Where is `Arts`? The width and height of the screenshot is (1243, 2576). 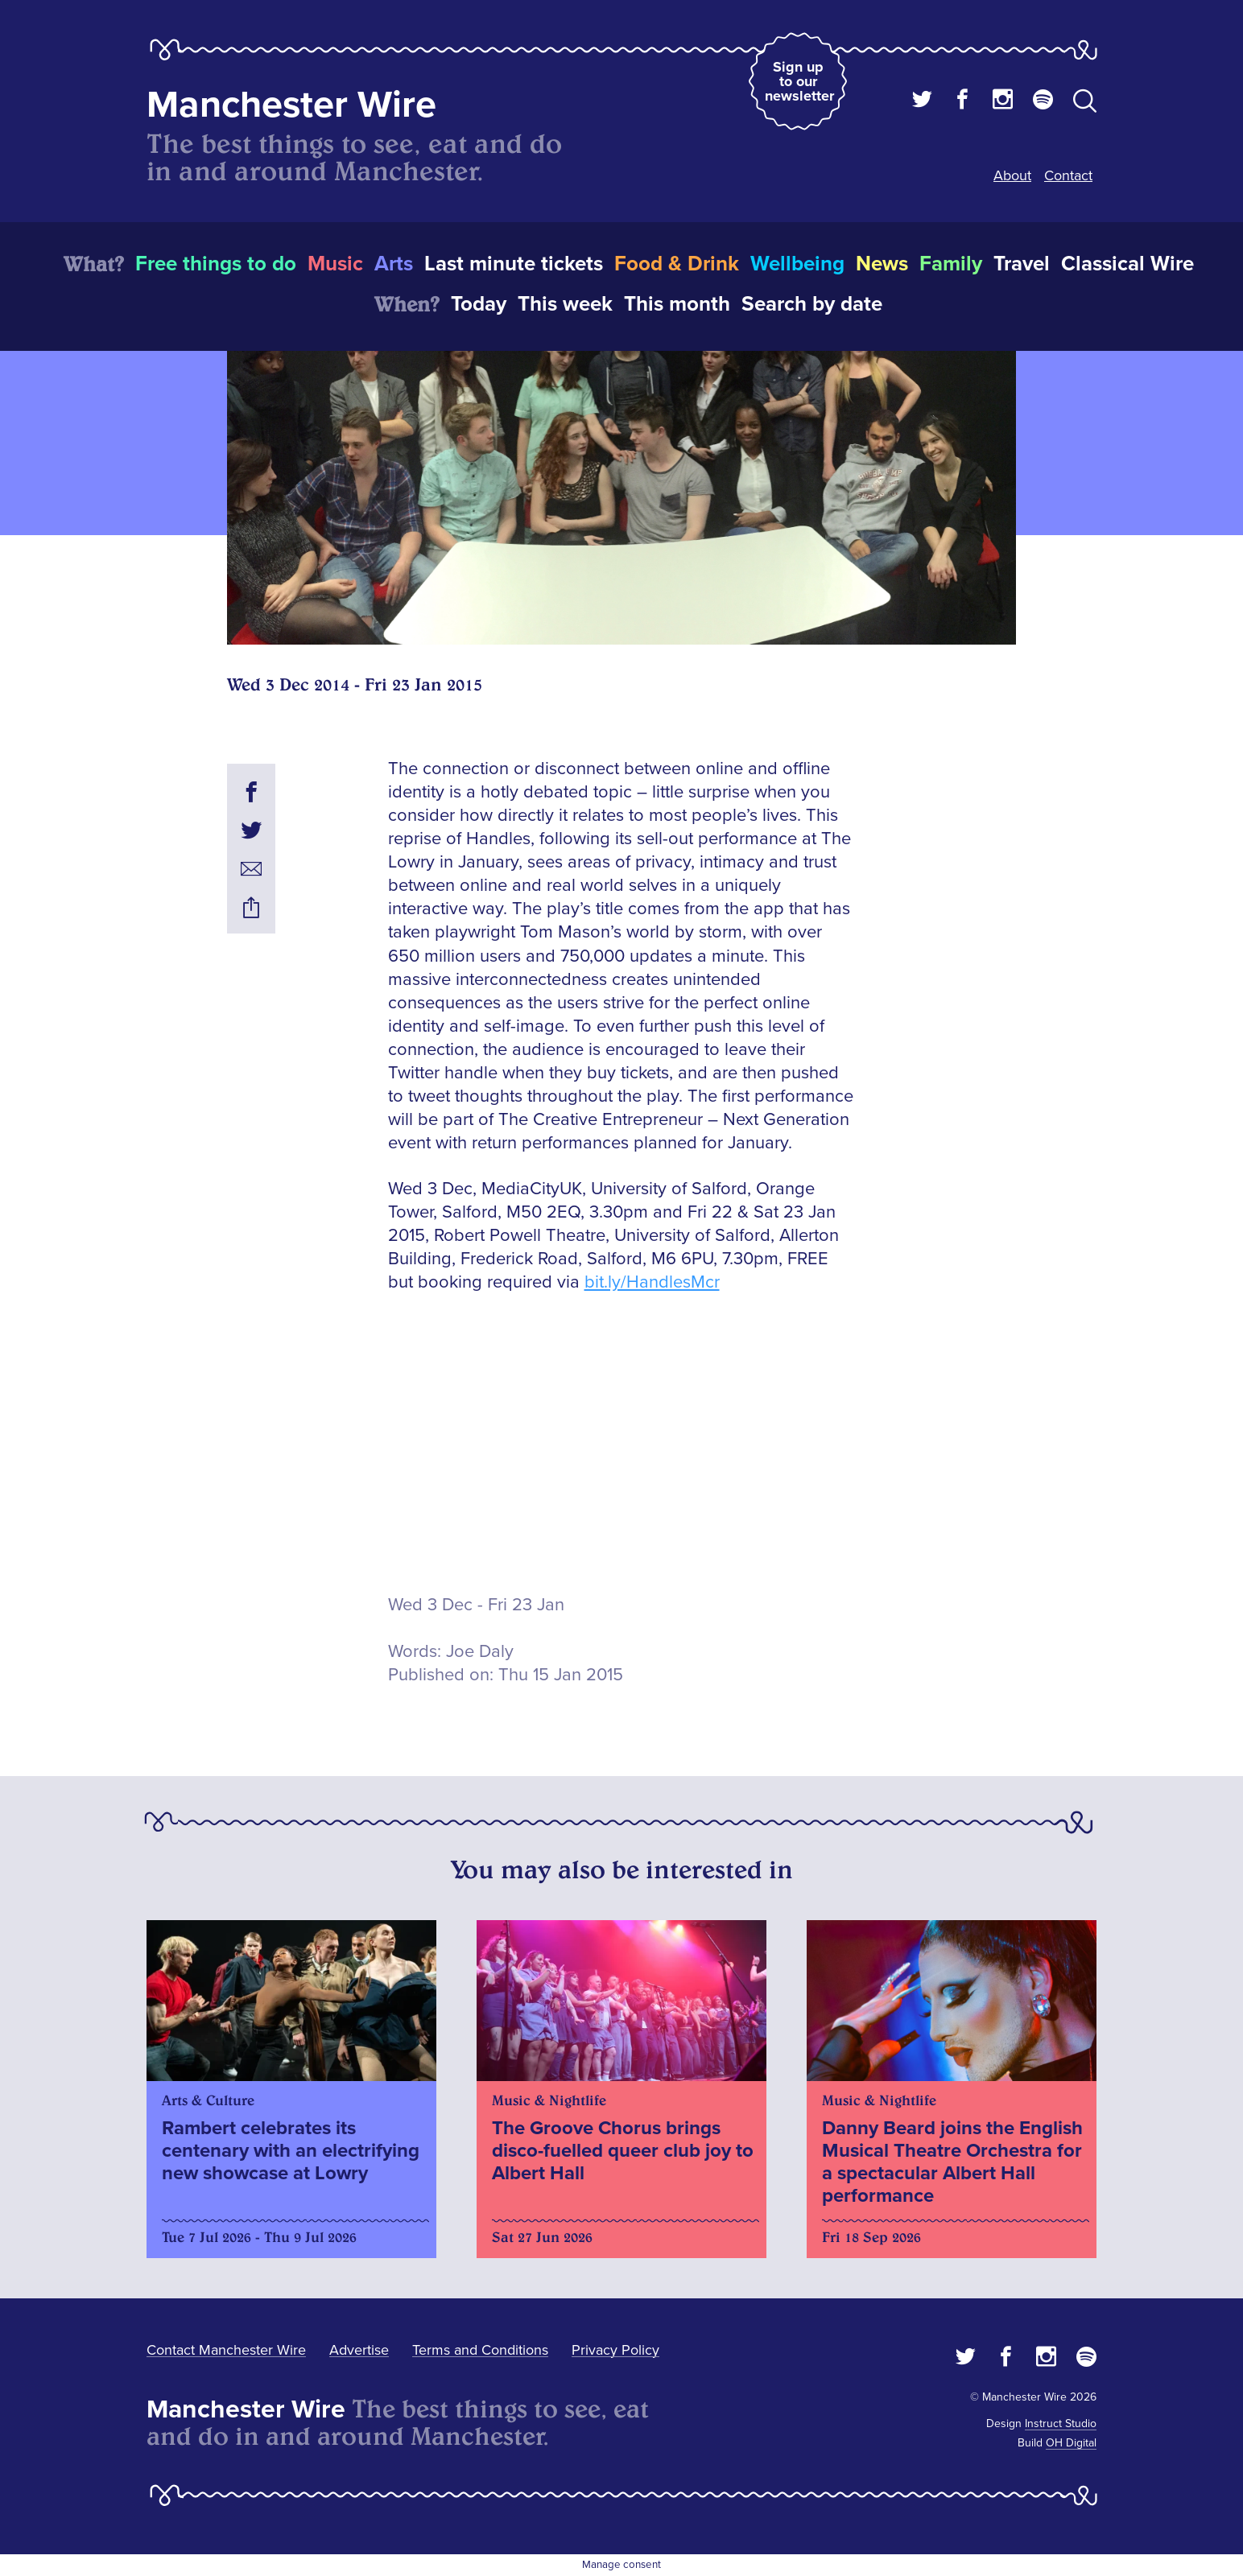 Arts is located at coordinates (393, 264).